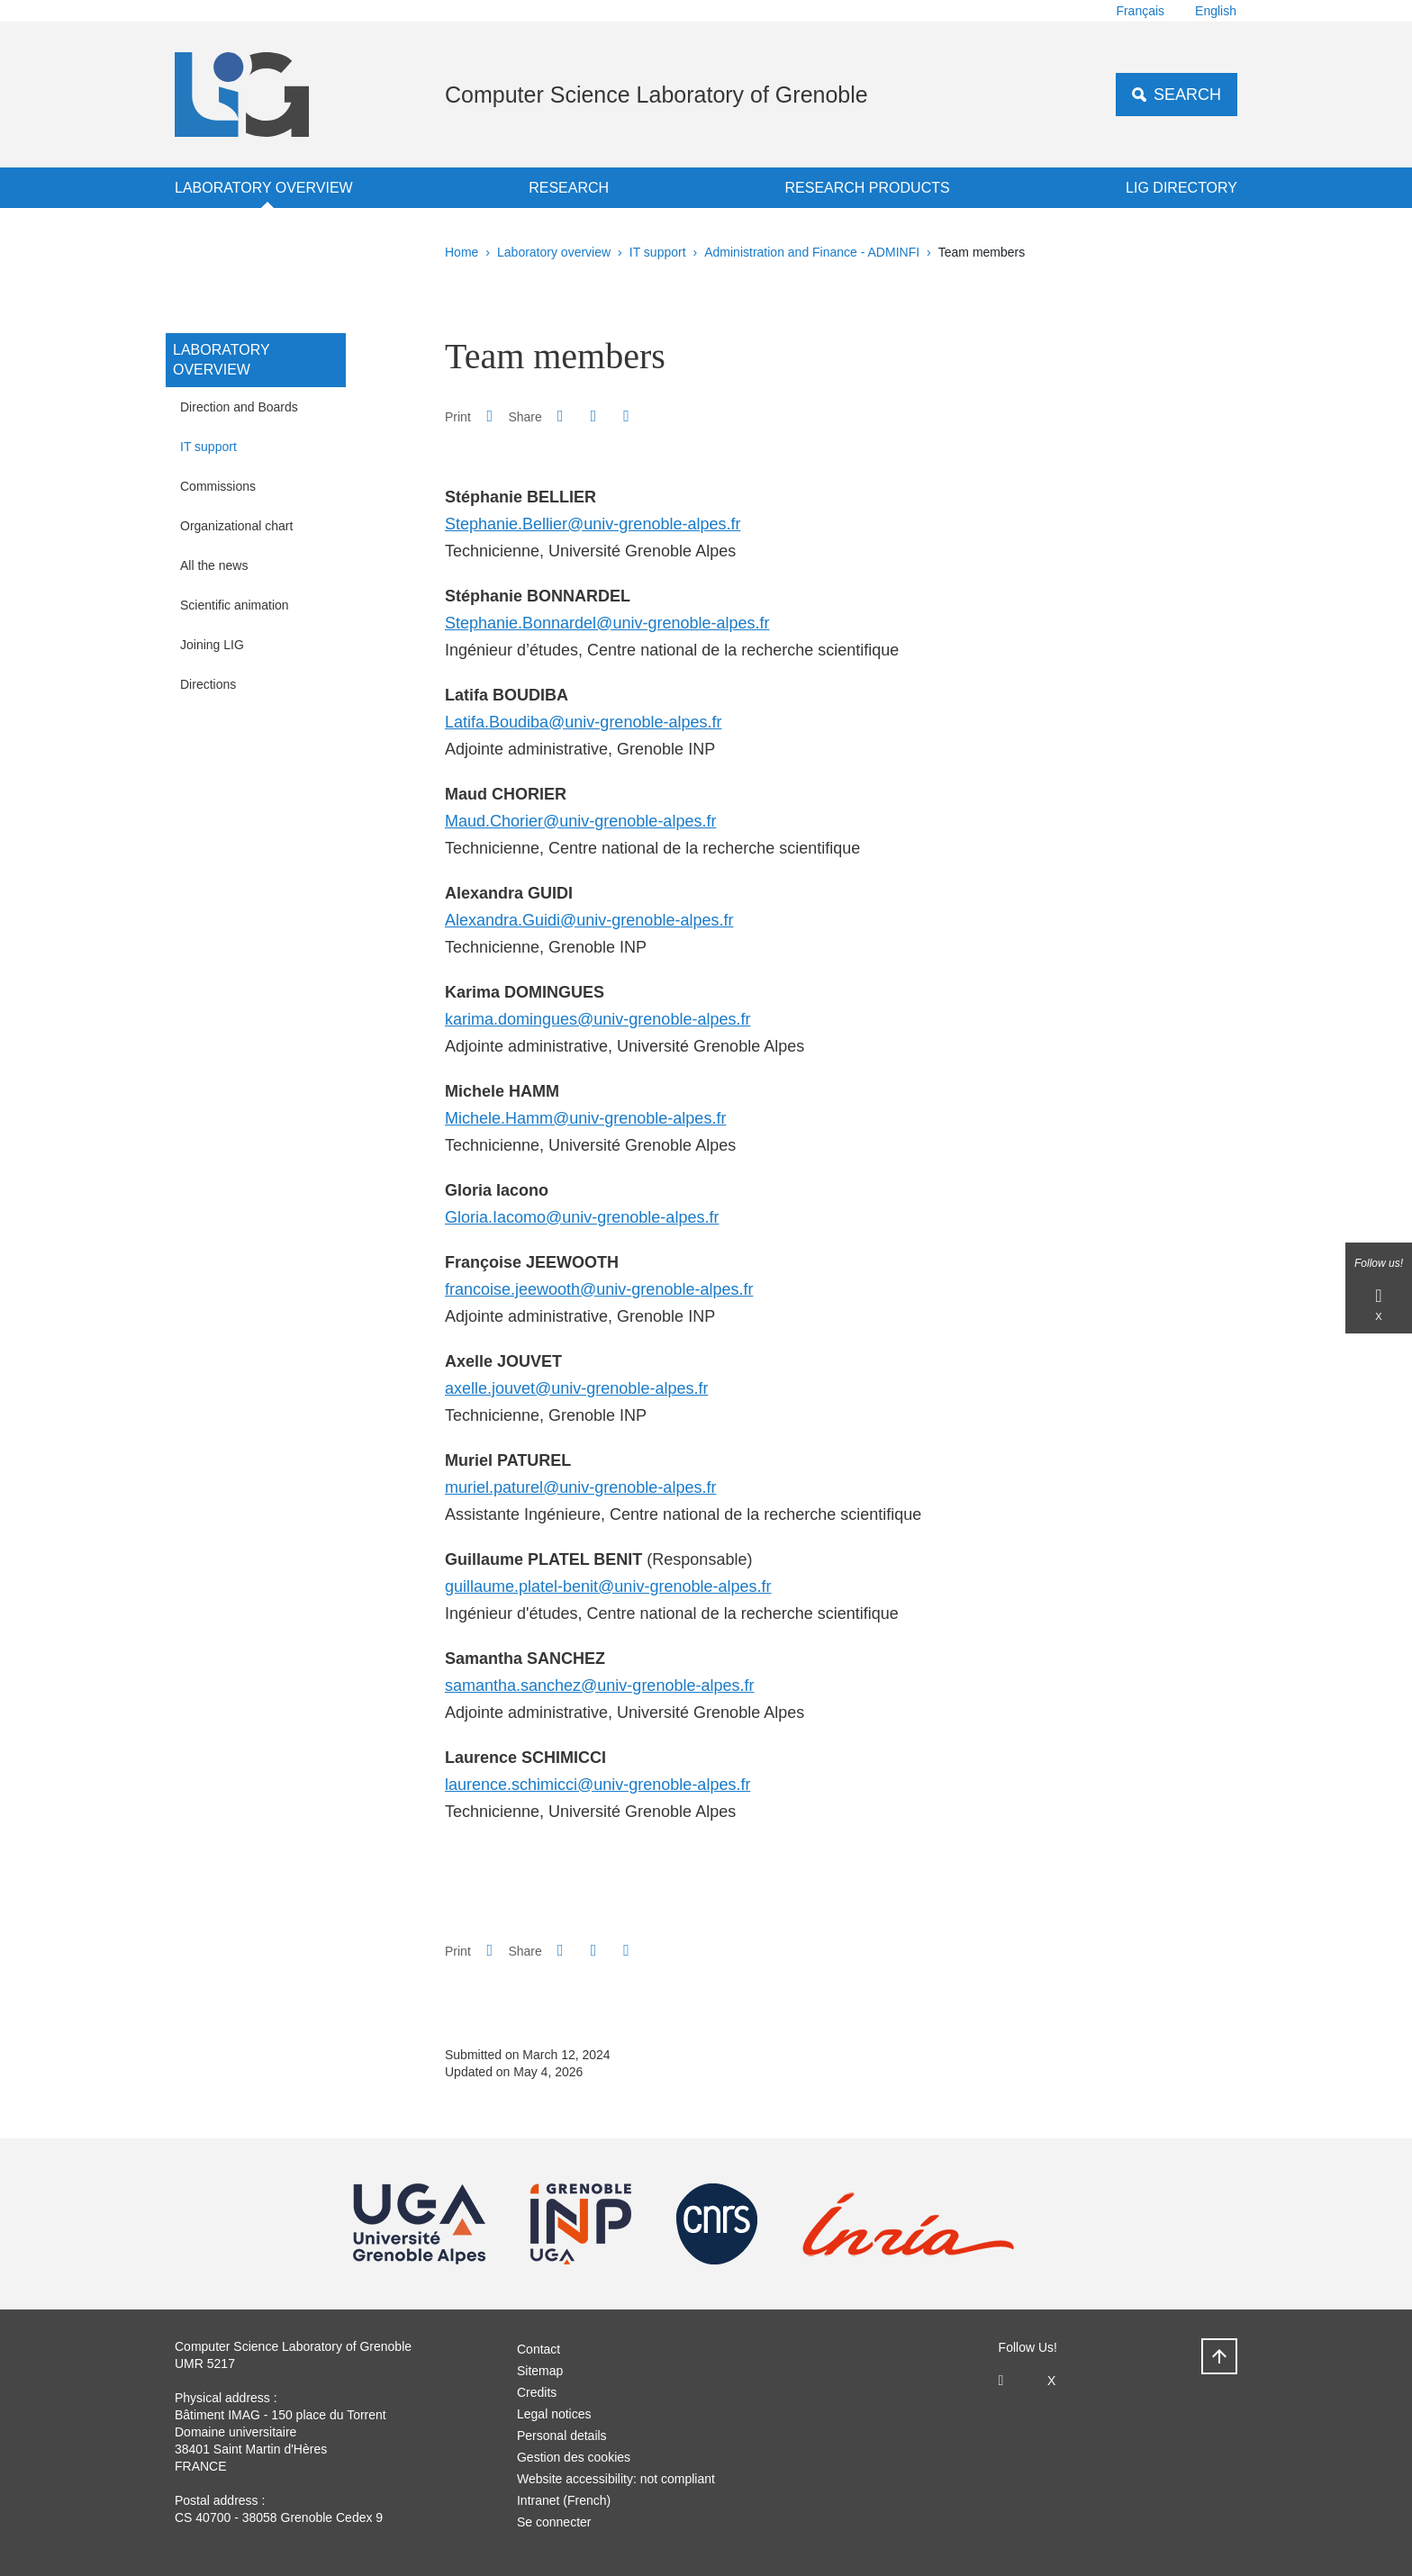  Describe the element at coordinates (580, 1487) in the screenshot. I see `muriel.paturel@univ-grenoble-alpes.fr` at that location.